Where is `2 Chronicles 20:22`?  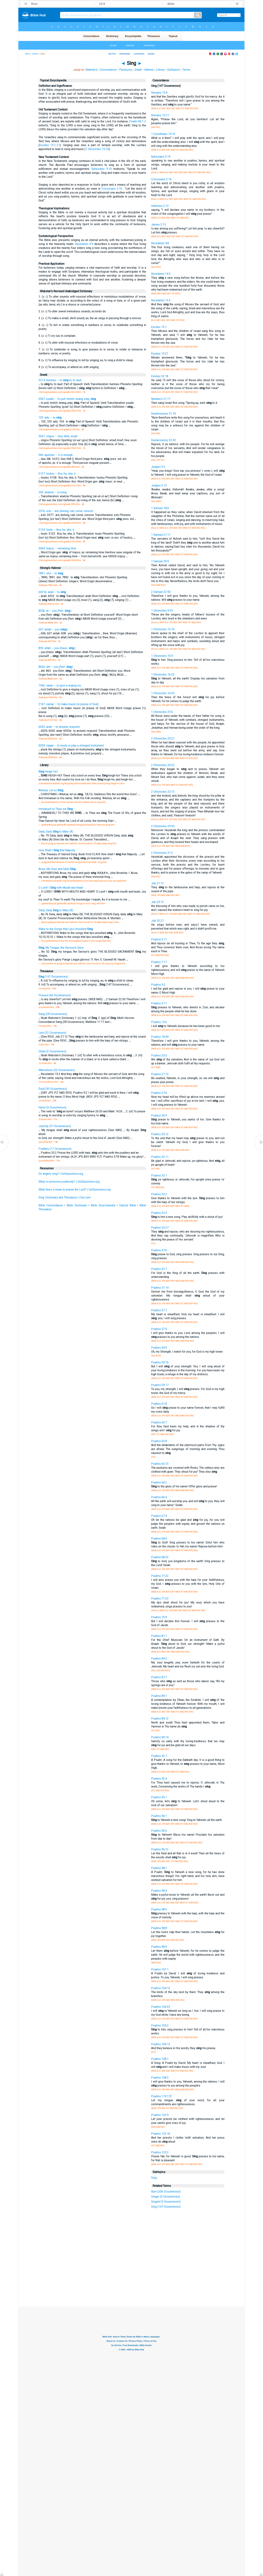 2 Chronicles 20:22 is located at coordinates (162, 765).